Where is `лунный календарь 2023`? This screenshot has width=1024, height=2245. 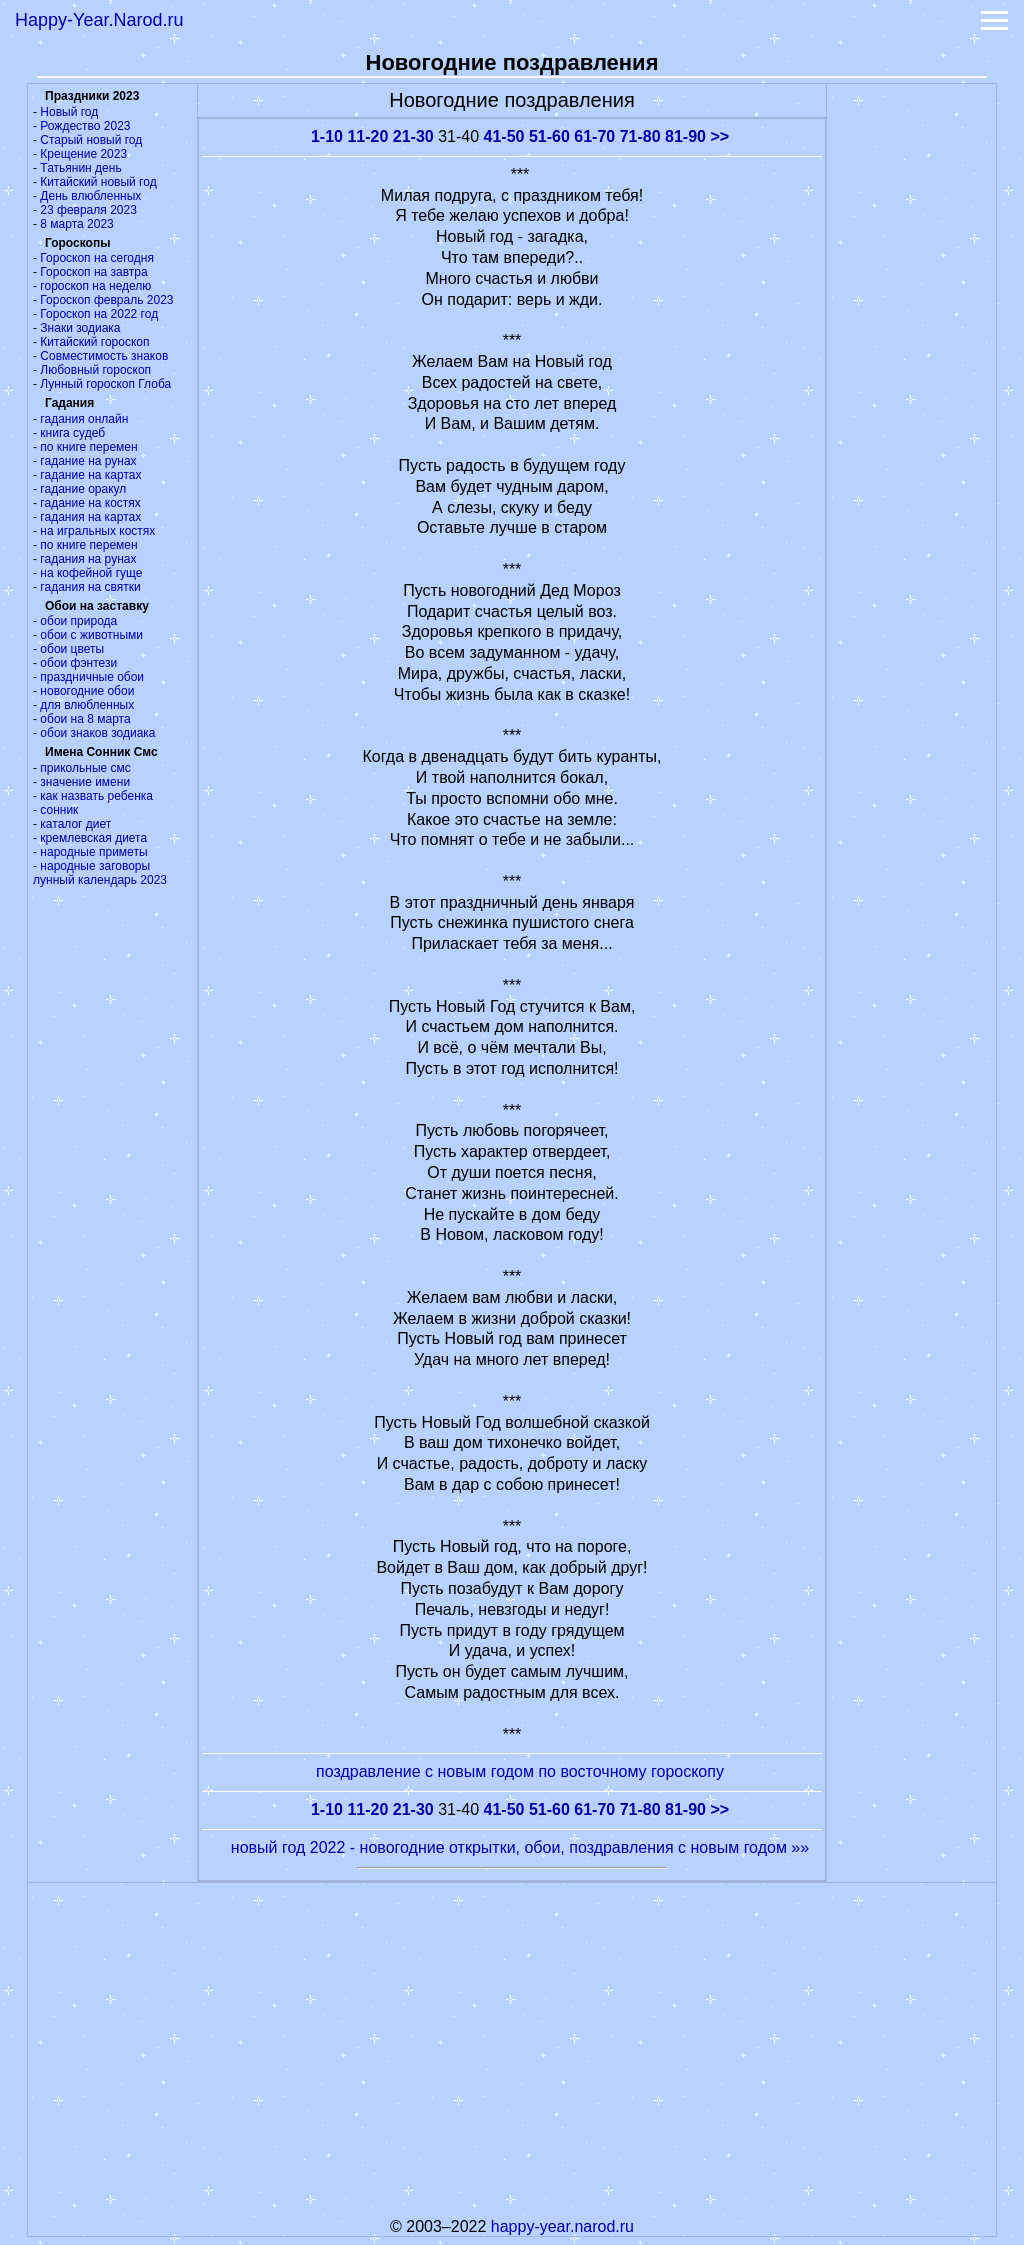
лунный календарь 2023 is located at coordinates (100, 880).